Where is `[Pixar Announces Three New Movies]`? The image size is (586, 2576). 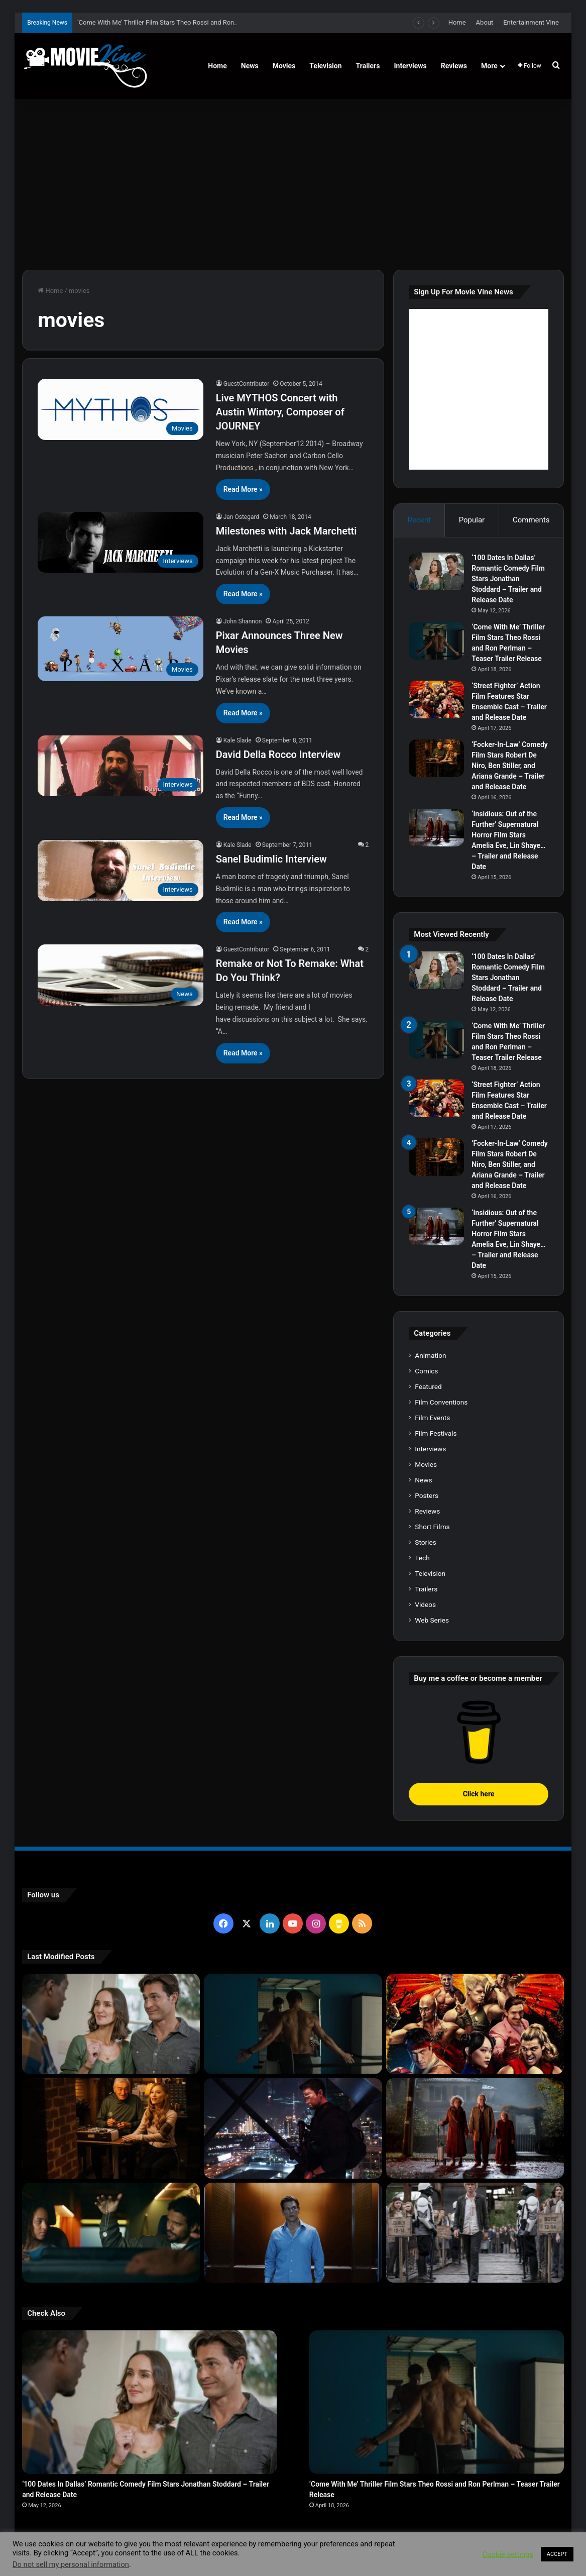 [Pixar Announces Three New Movies] is located at coordinates (120, 648).